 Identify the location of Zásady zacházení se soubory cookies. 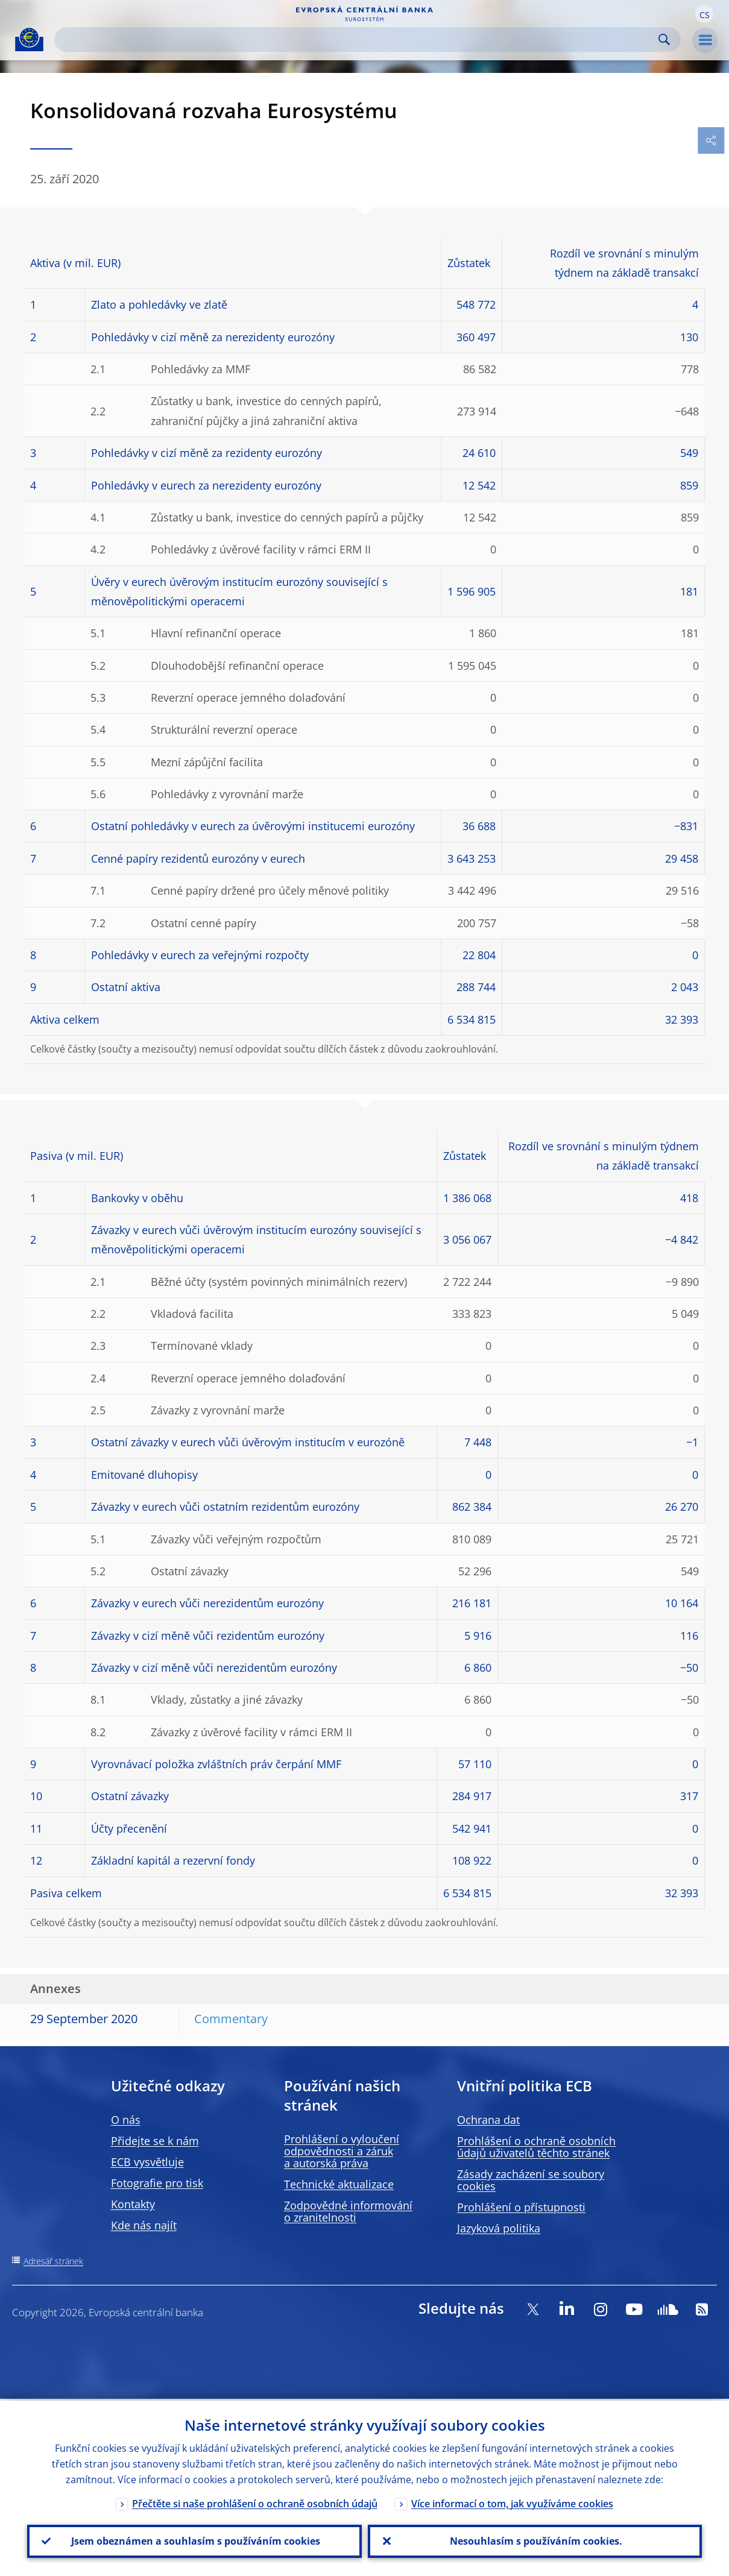
(530, 2180).